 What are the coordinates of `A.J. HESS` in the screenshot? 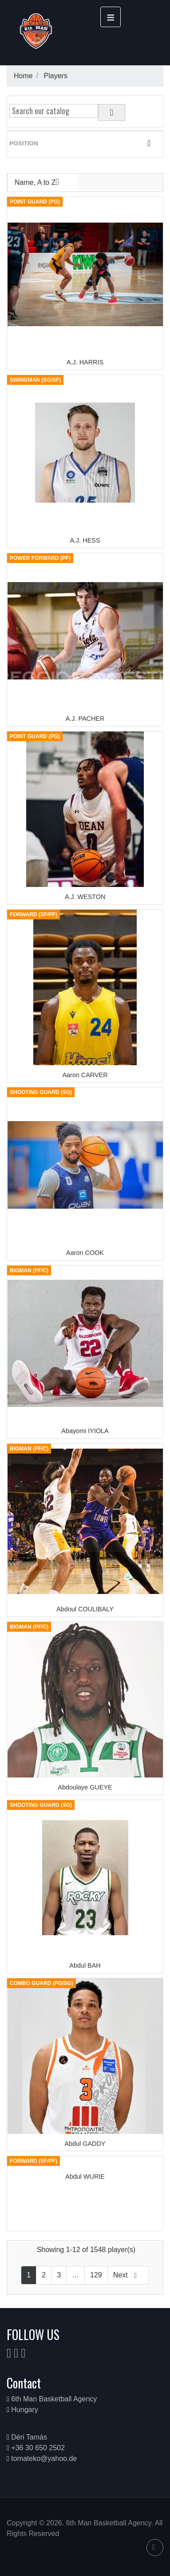 It's located at (85, 540).